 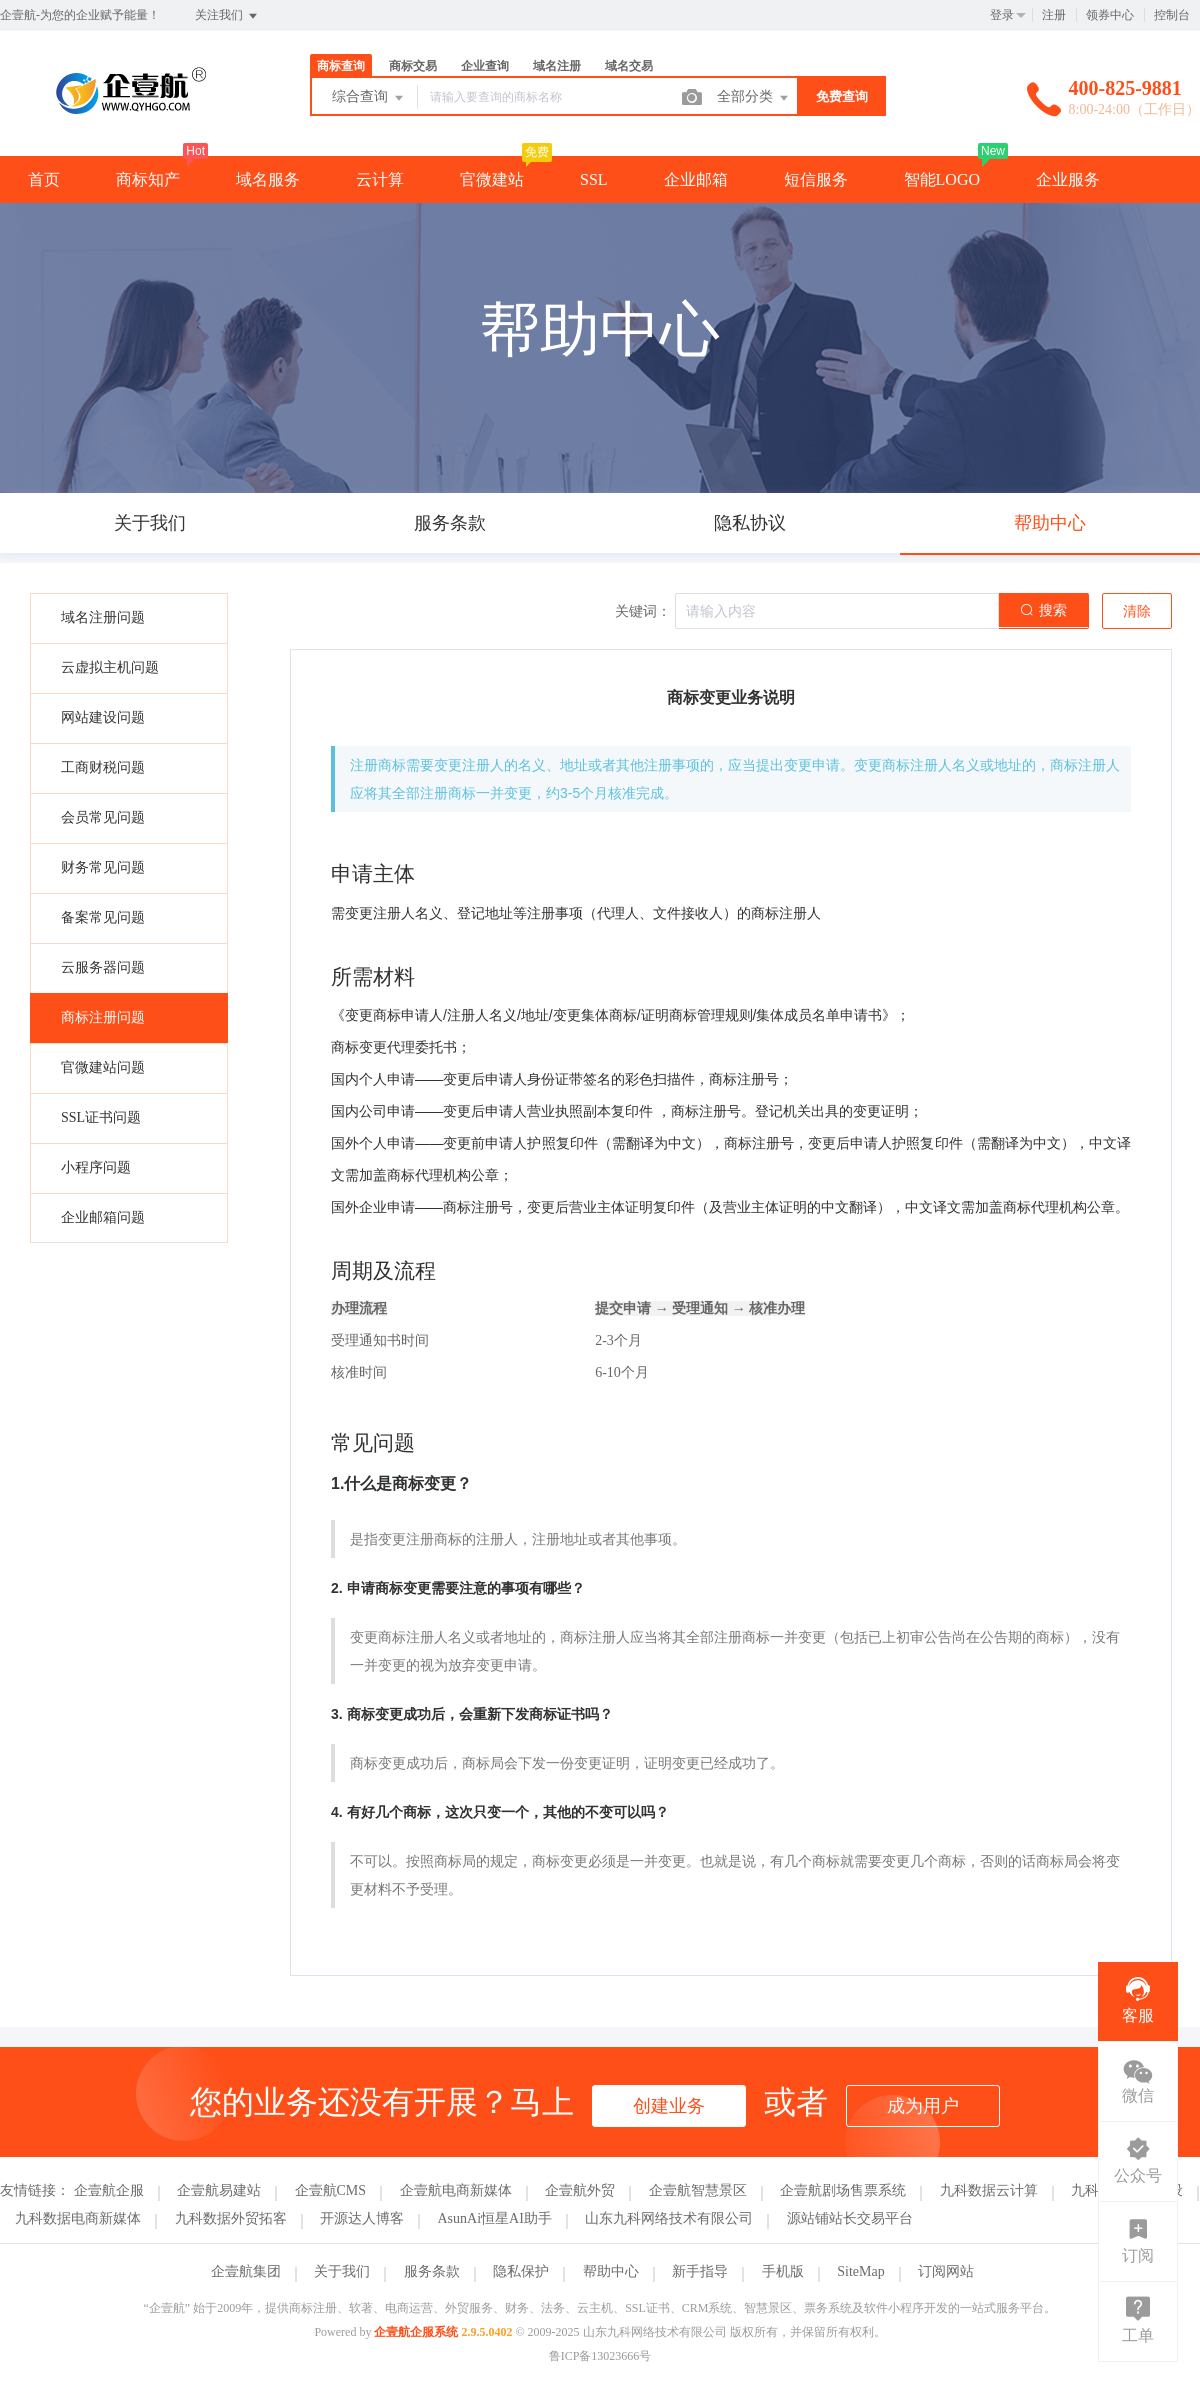 I want to click on 成为用户, so click(x=923, y=2106).